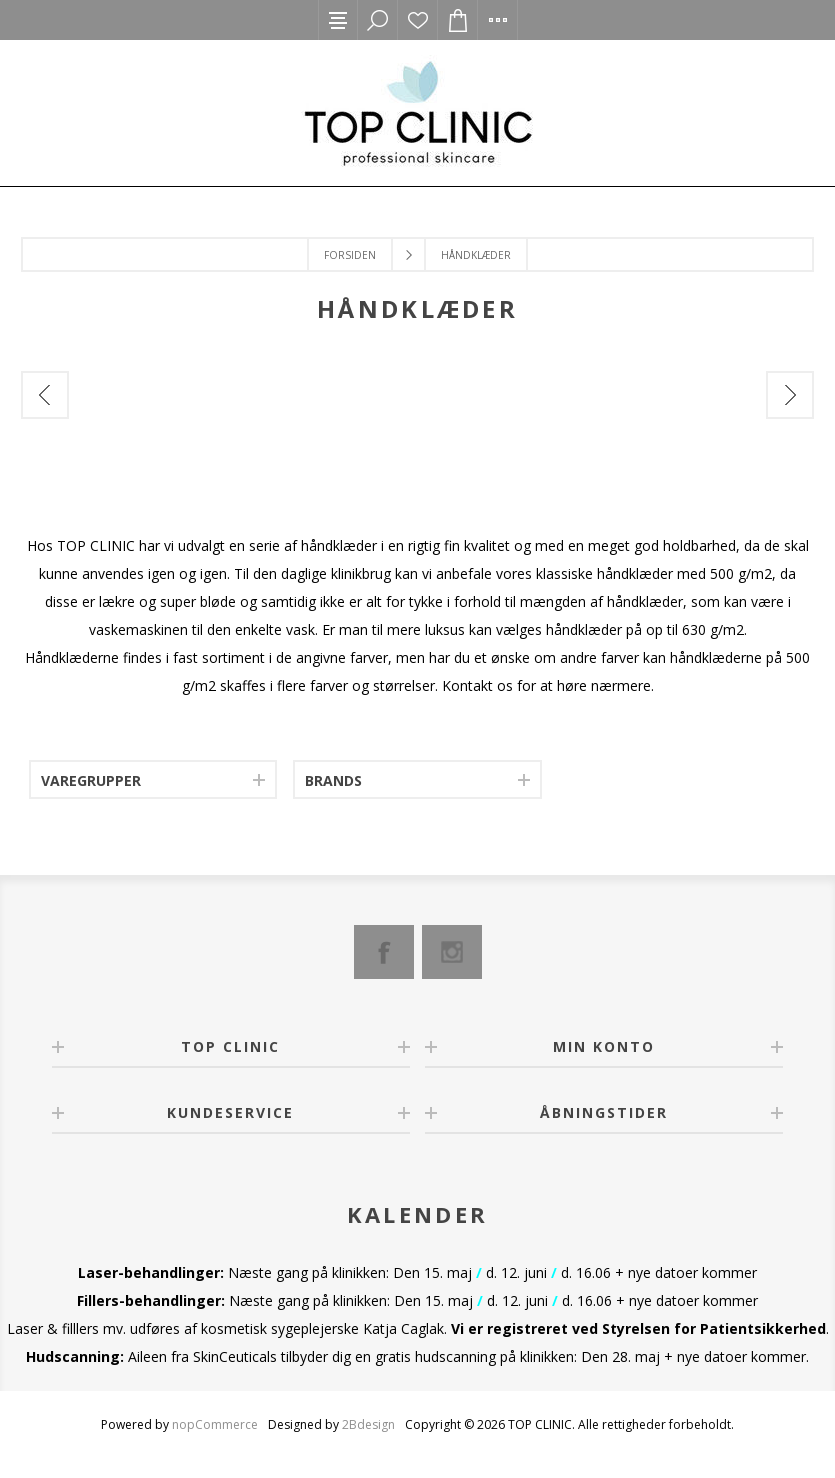 The image size is (835, 1478). What do you see at coordinates (790, 395) in the screenshot?
I see `Next [button]` at bounding box center [790, 395].